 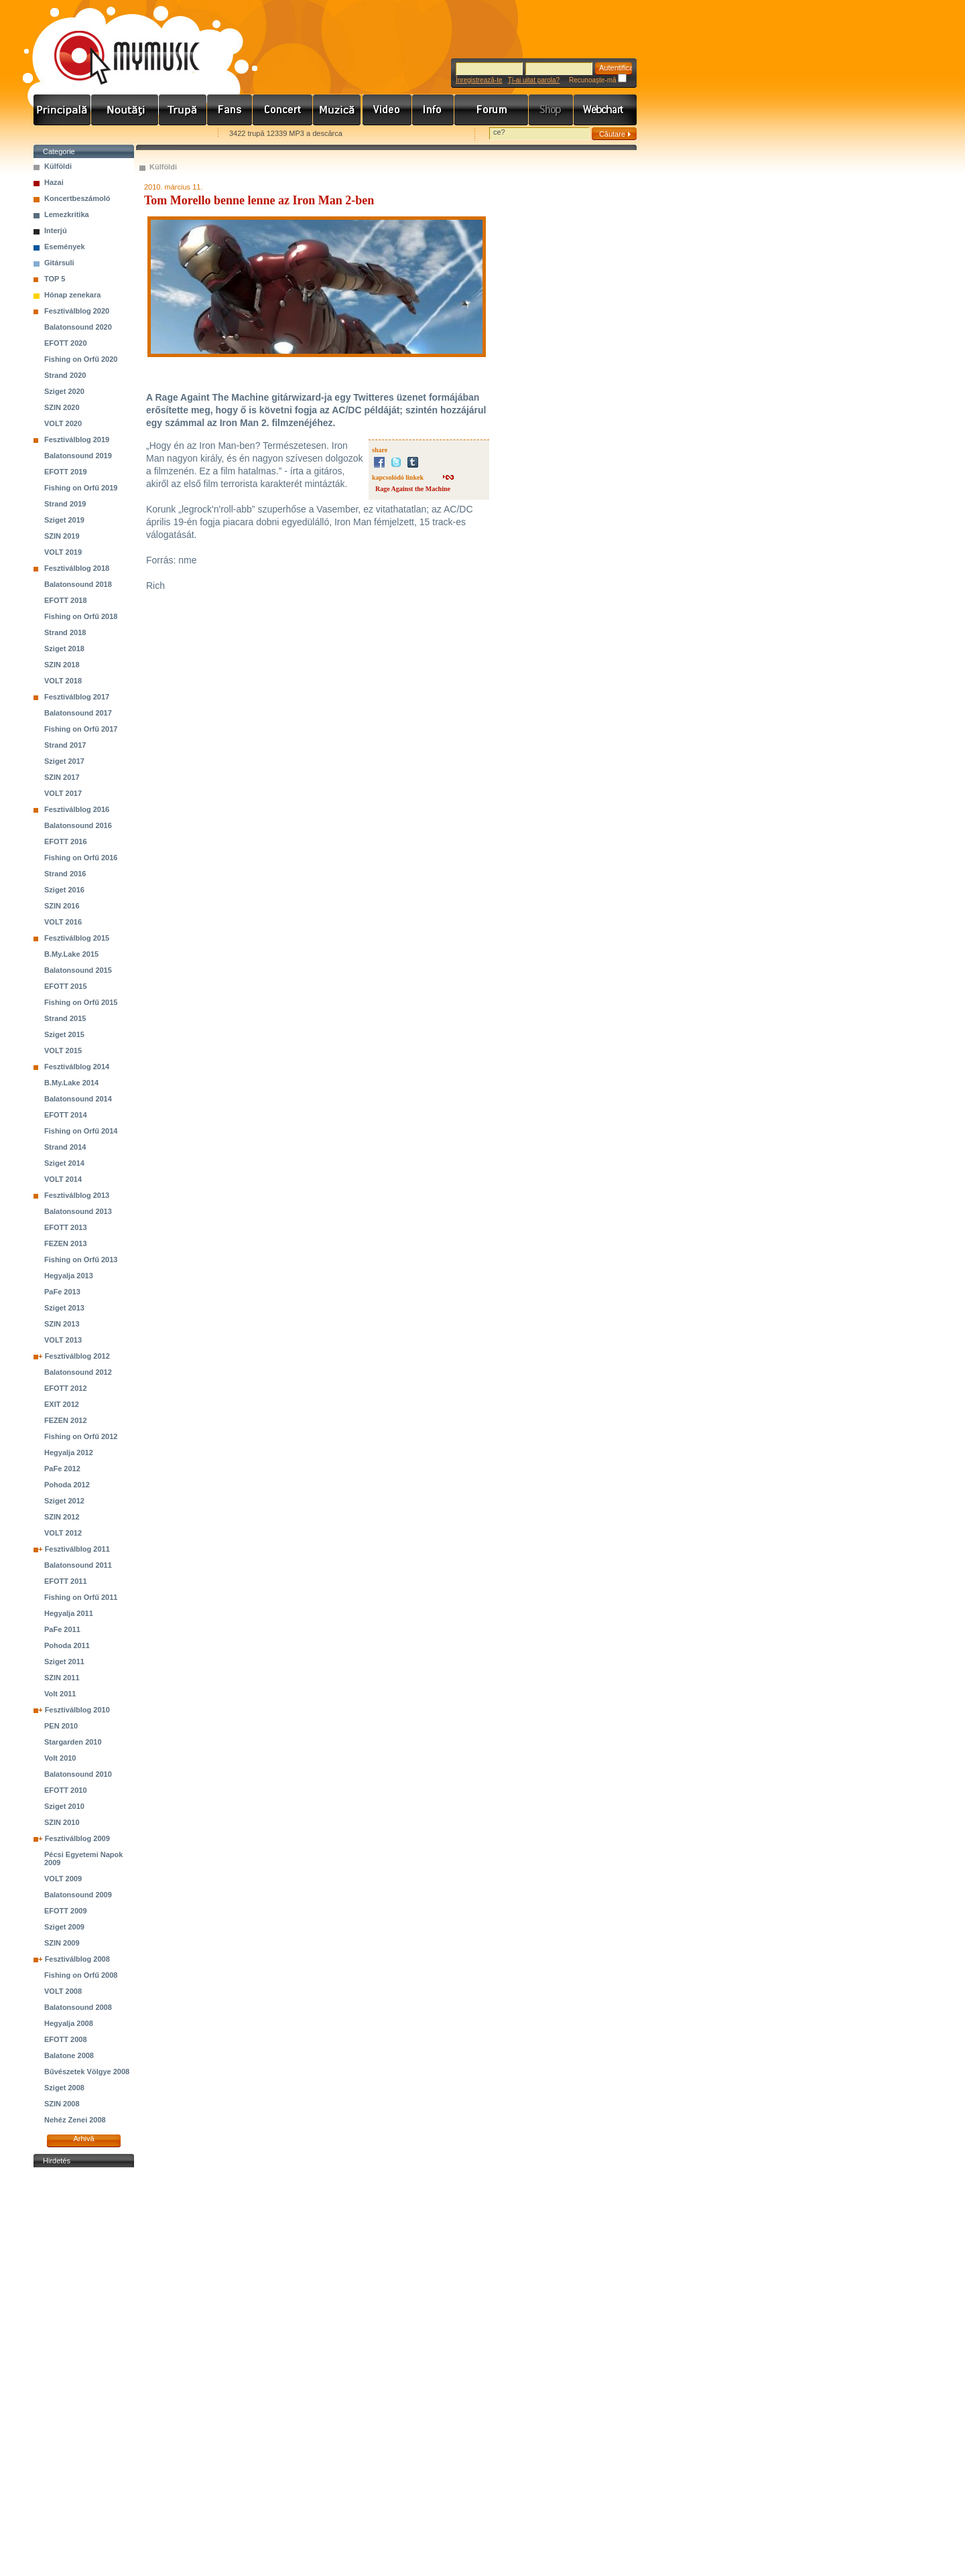 I want to click on Fishing on Orfű 2016, so click(x=80, y=858).